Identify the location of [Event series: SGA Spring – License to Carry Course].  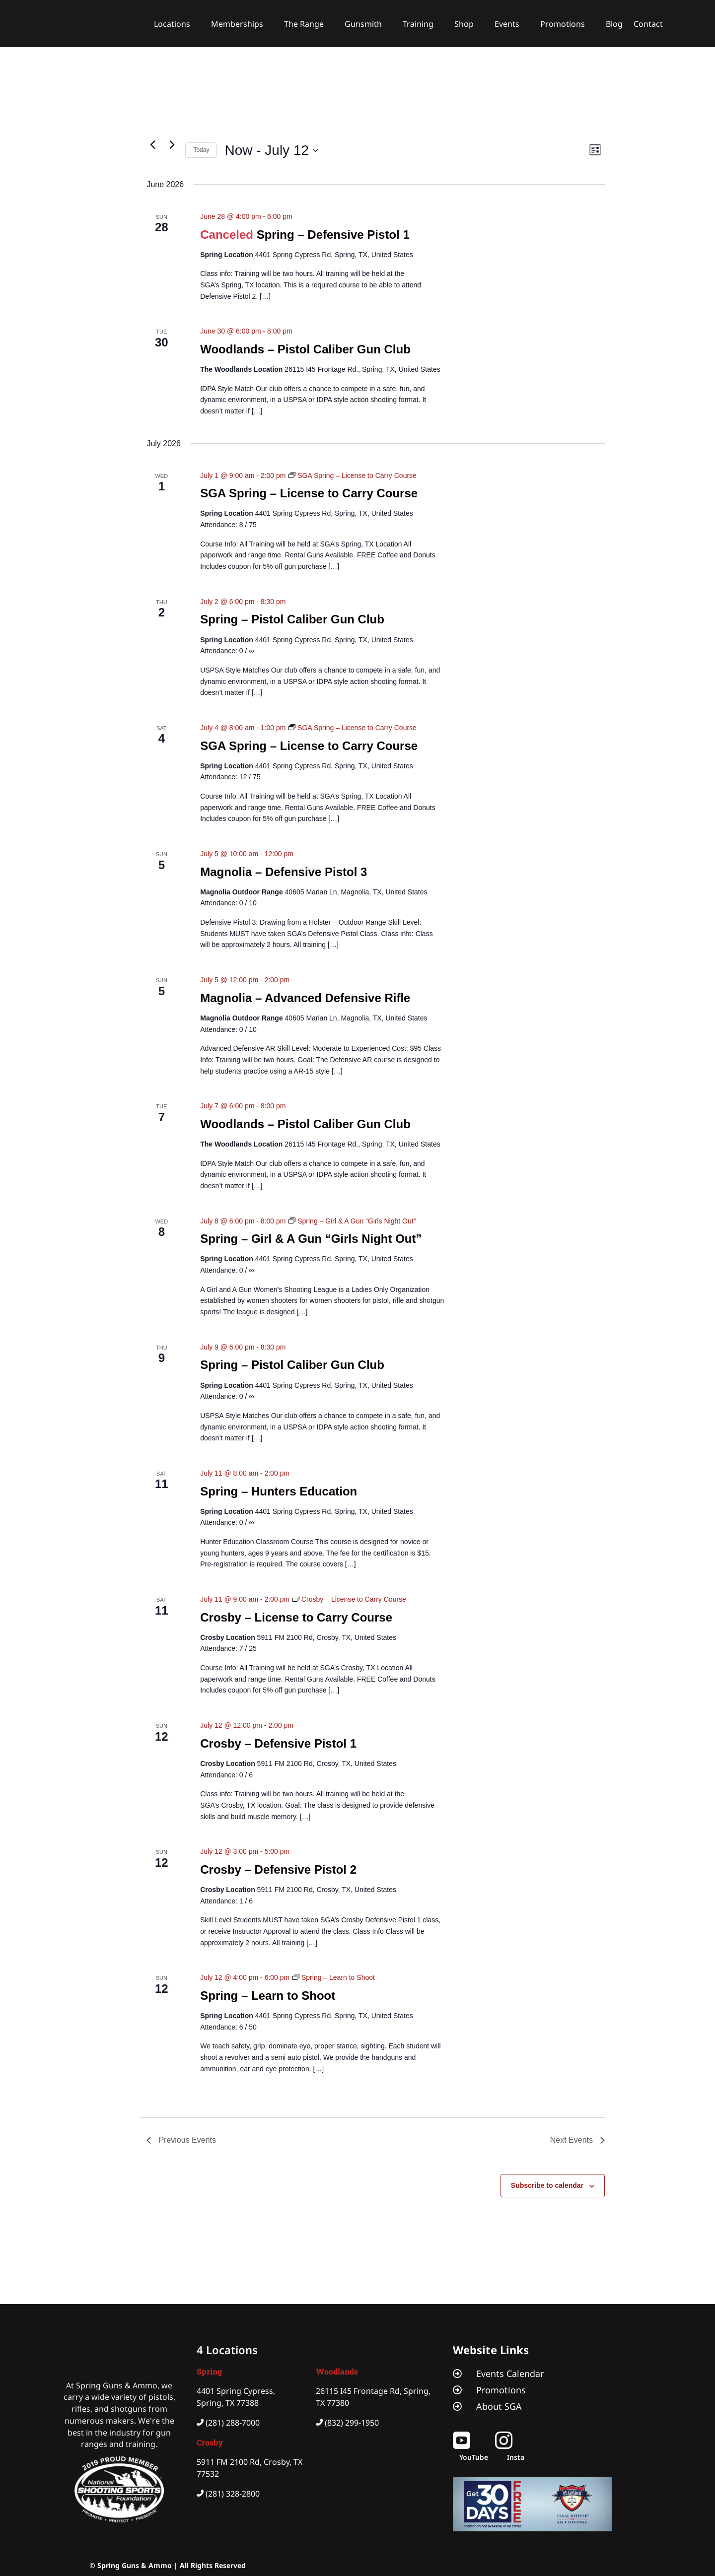
(352, 475).